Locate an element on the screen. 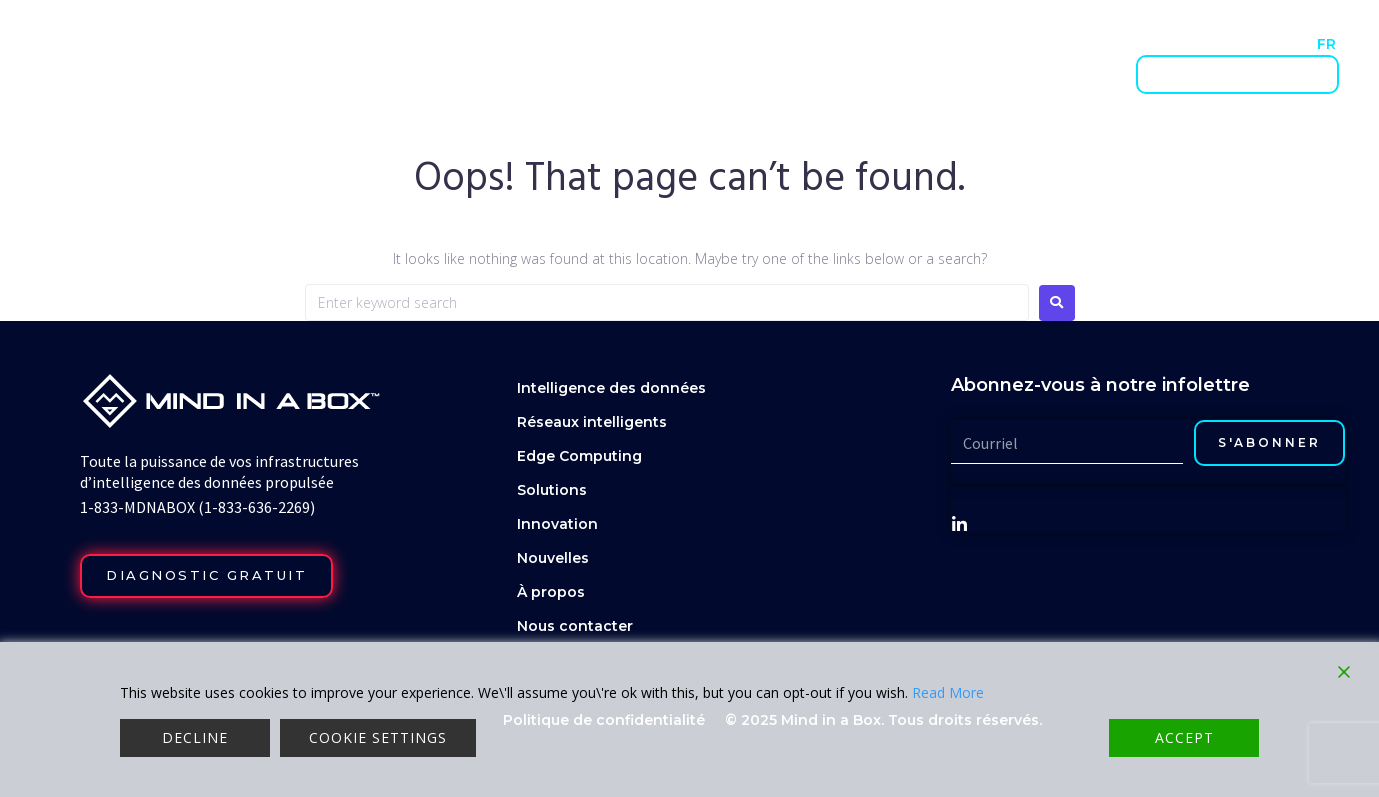 Image resolution: width=1379 pixels, height=797 pixels. Réseaux intelligents is located at coordinates (679, 74).